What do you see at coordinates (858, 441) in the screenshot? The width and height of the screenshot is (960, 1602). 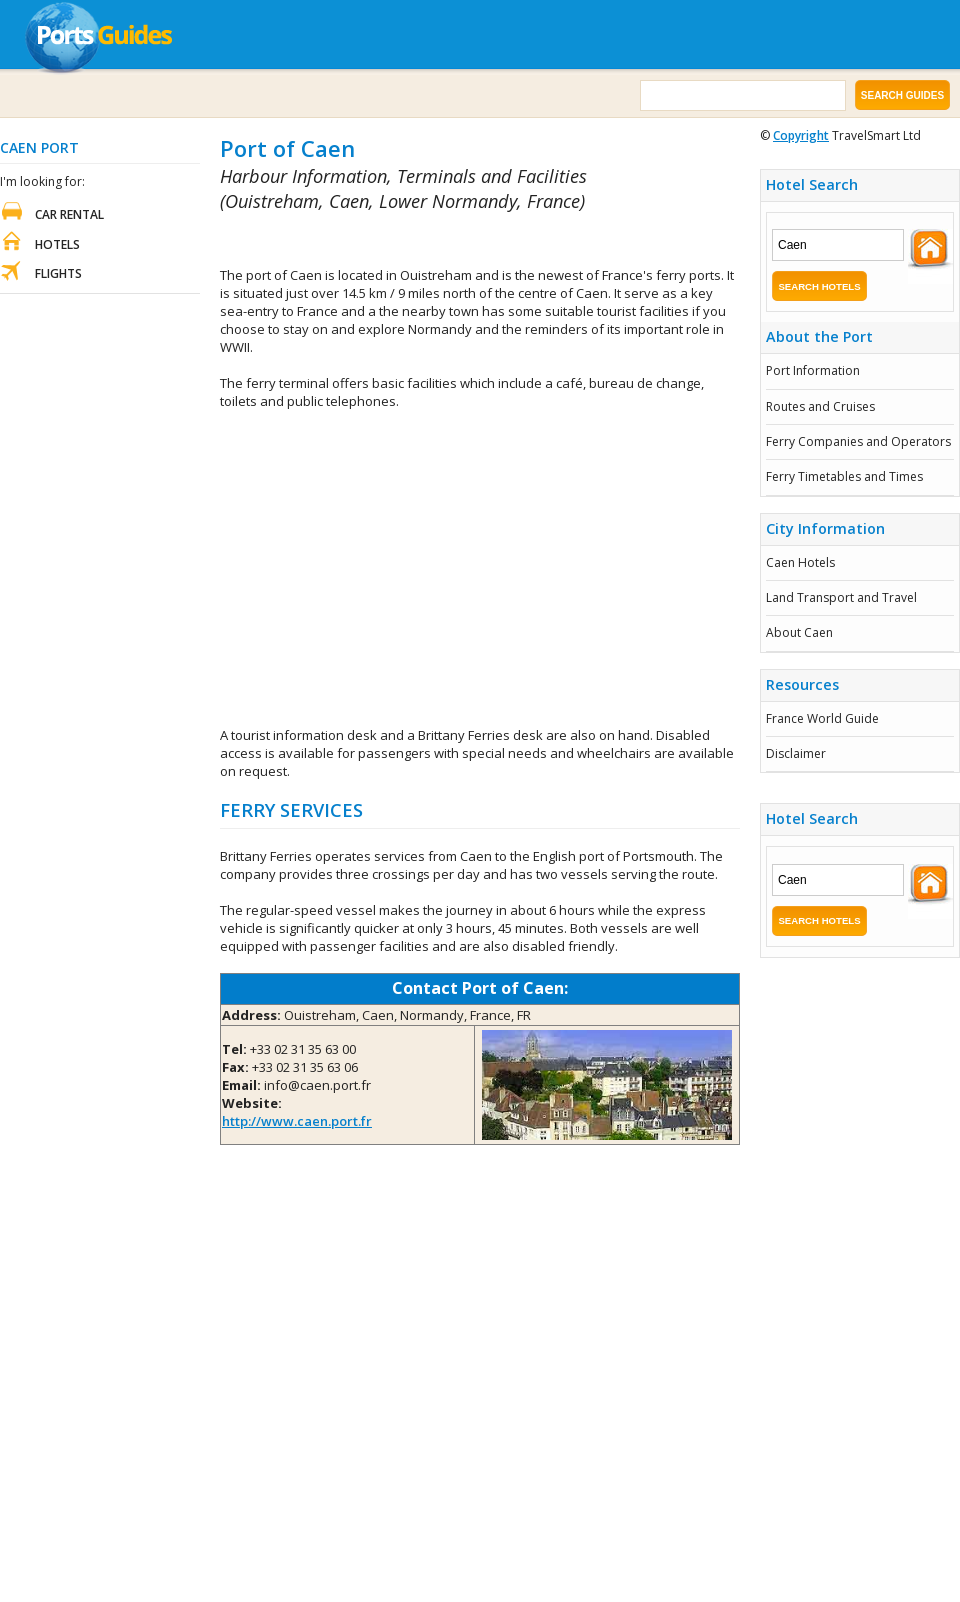 I see `Ferry Companies and Operators` at bounding box center [858, 441].